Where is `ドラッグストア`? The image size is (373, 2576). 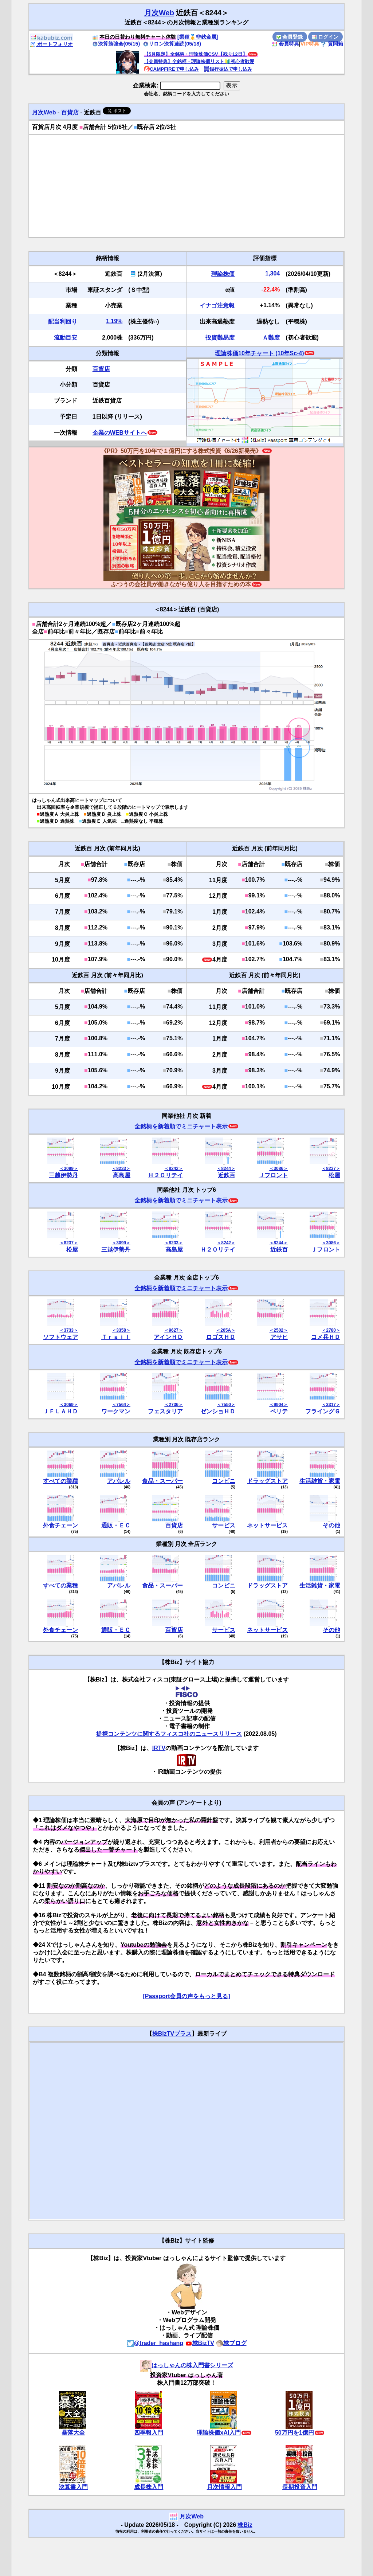
ドラッグストア is located at coordinates (267, 1481).